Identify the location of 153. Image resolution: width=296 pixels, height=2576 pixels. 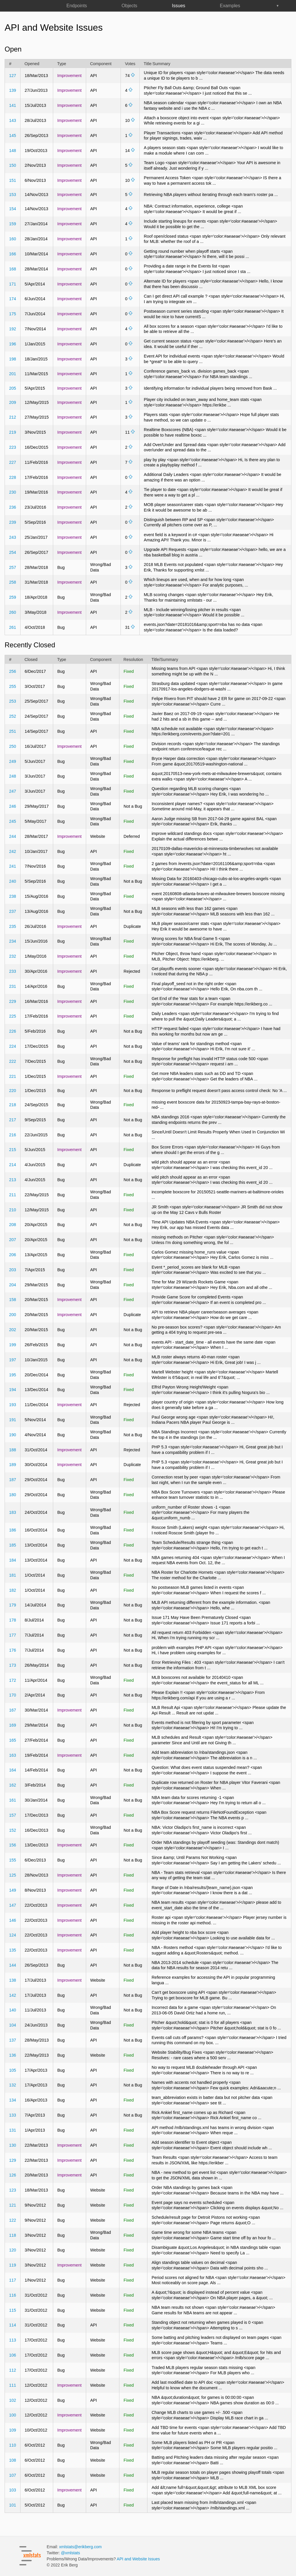
(12, 194).